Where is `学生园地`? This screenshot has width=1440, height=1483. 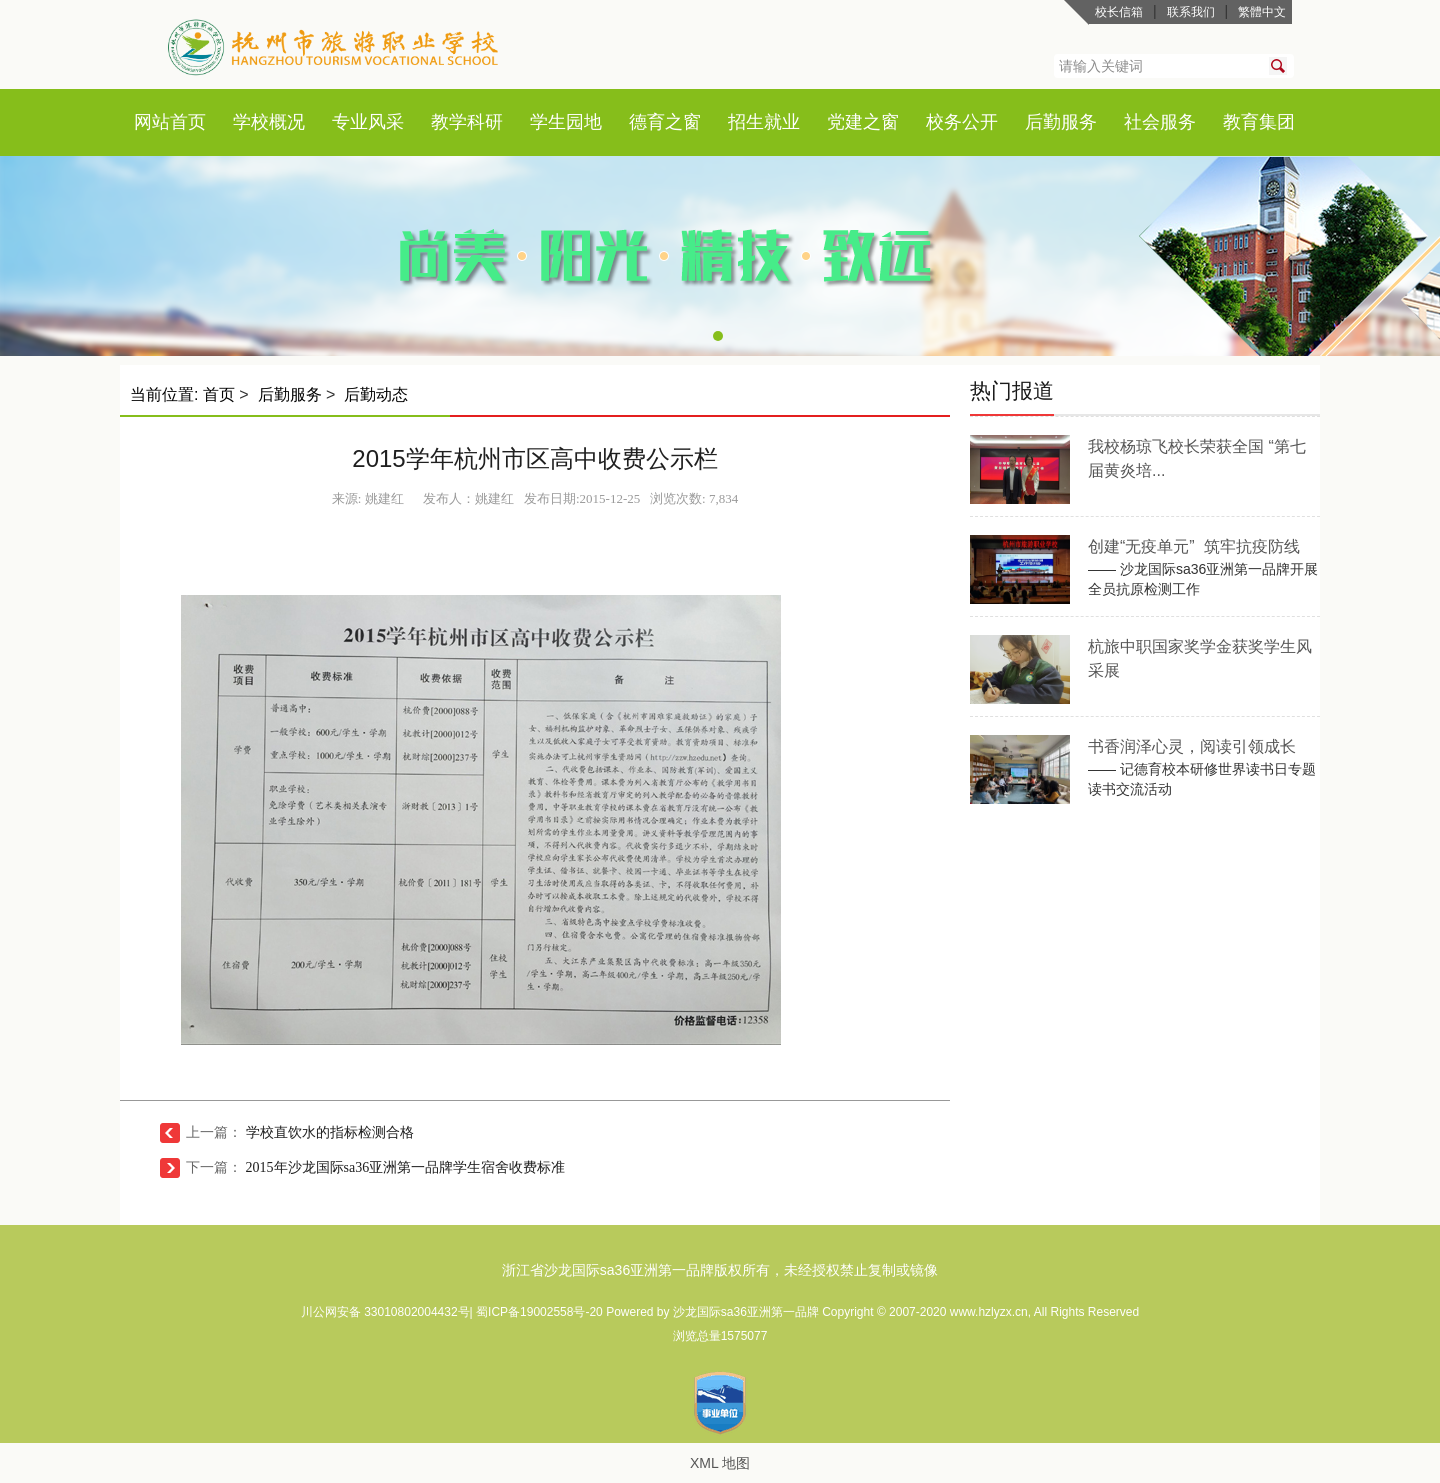
学生园地 is located at coordinates (566, 122).